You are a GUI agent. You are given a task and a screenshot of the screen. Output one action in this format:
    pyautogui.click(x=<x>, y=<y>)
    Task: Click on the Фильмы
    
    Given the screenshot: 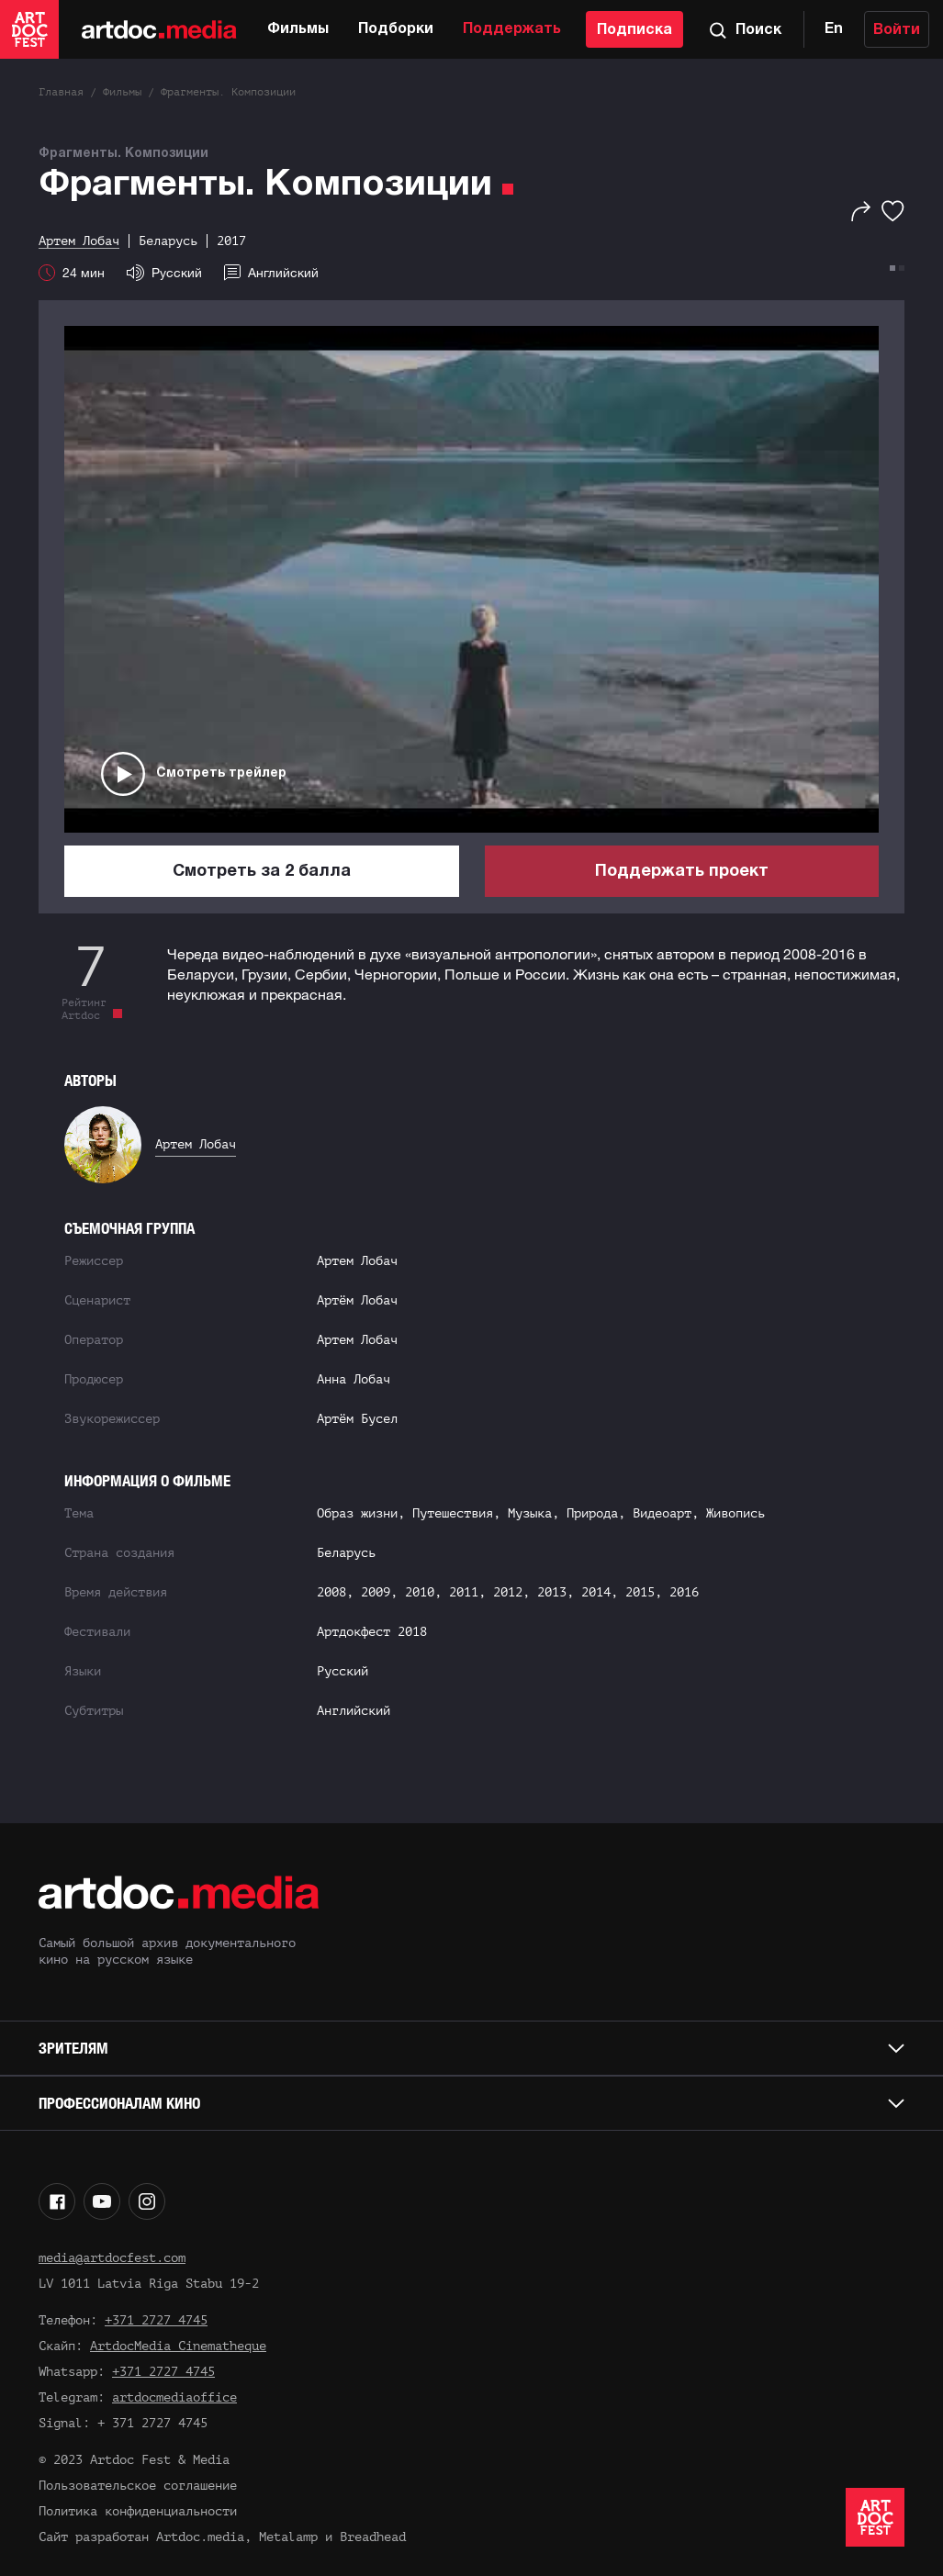 What is the action you would take?
    pyautogui.click(x=298, y=29)
    